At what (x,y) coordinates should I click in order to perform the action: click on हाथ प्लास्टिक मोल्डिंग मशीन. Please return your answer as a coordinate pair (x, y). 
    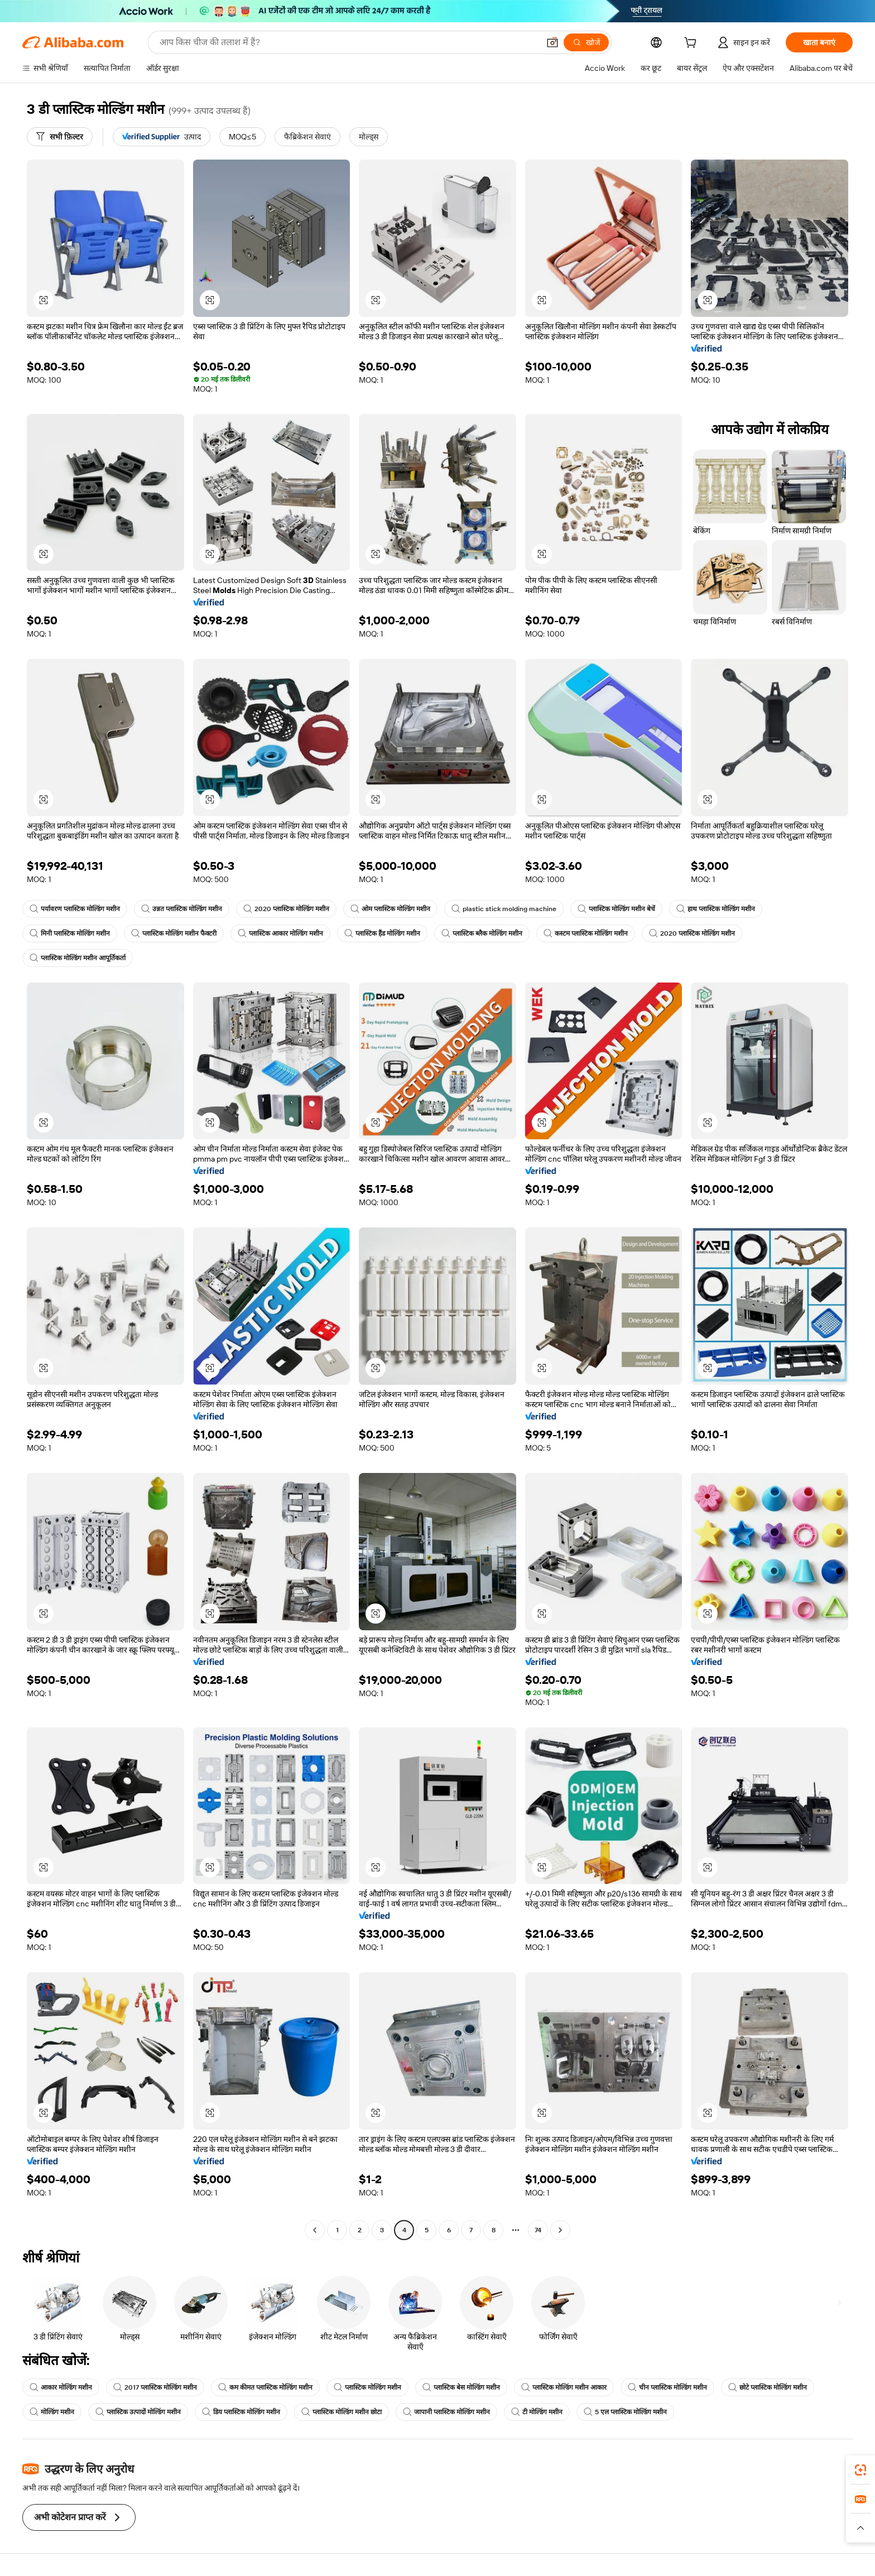
    Looking at the image, I should click on (715, 908).